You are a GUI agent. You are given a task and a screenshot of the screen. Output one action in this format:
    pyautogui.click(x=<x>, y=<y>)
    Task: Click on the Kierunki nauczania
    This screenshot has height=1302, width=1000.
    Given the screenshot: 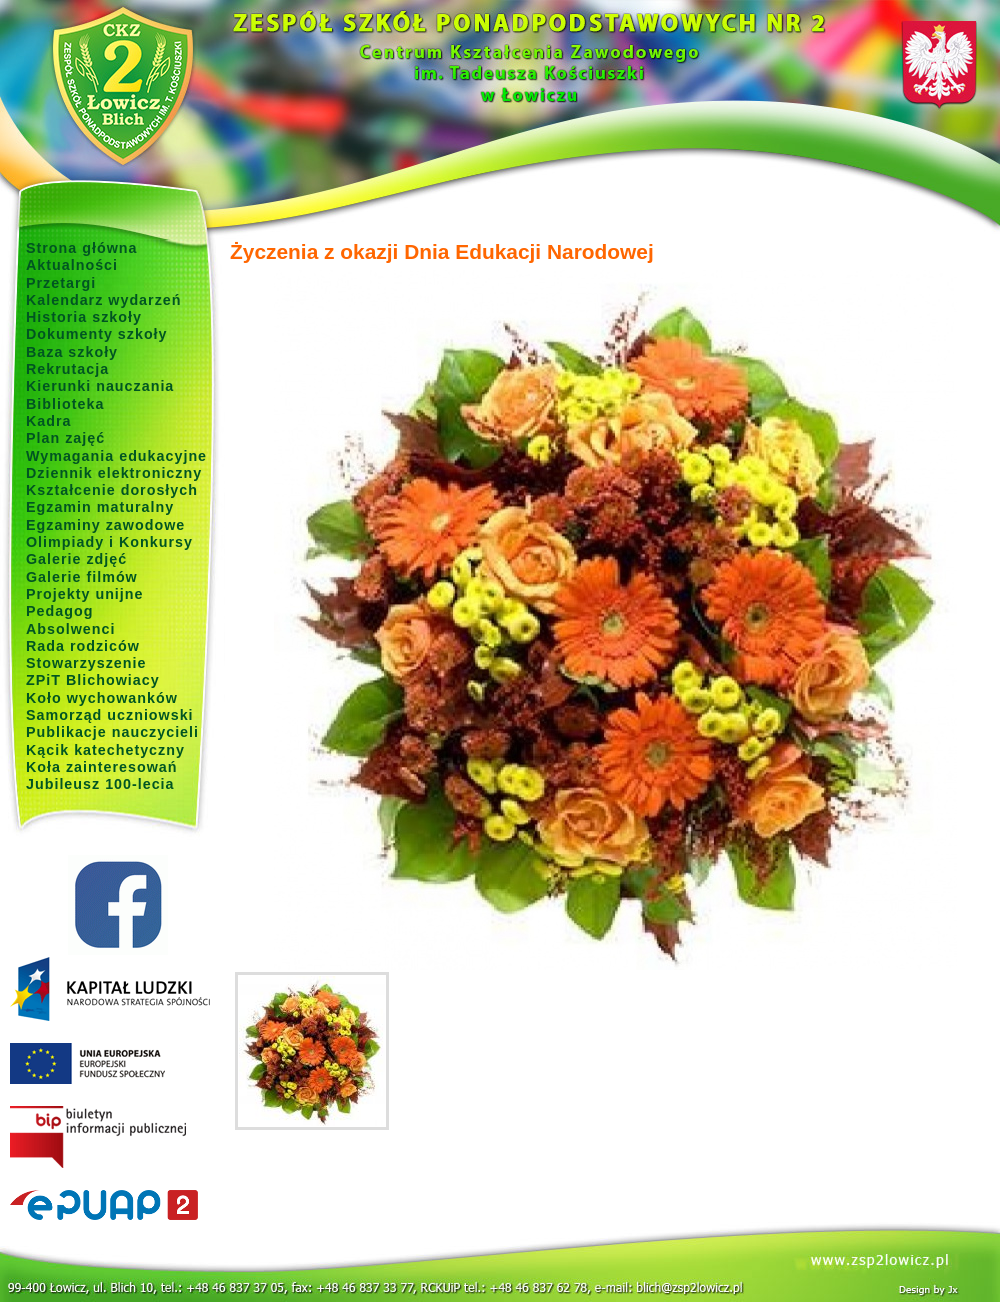 What is the action you would take?
    pyautogui.click(x=100, y=386)
    